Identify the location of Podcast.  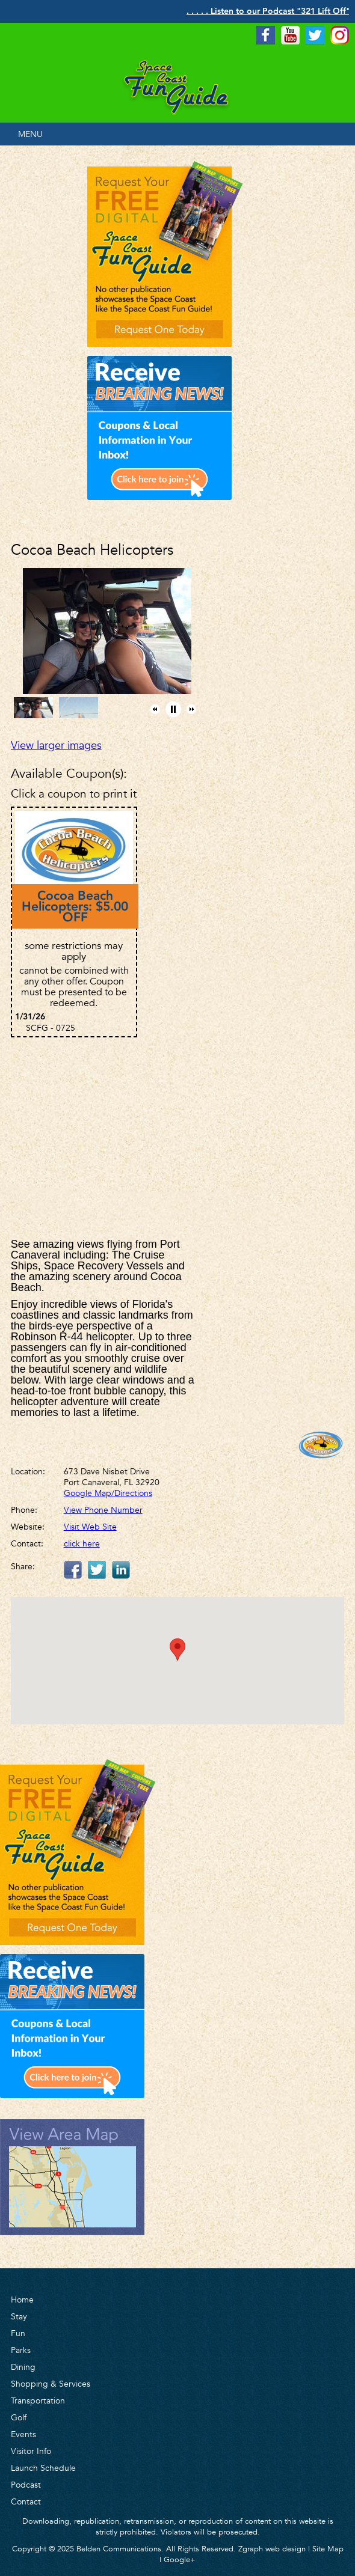
(26, 2484).